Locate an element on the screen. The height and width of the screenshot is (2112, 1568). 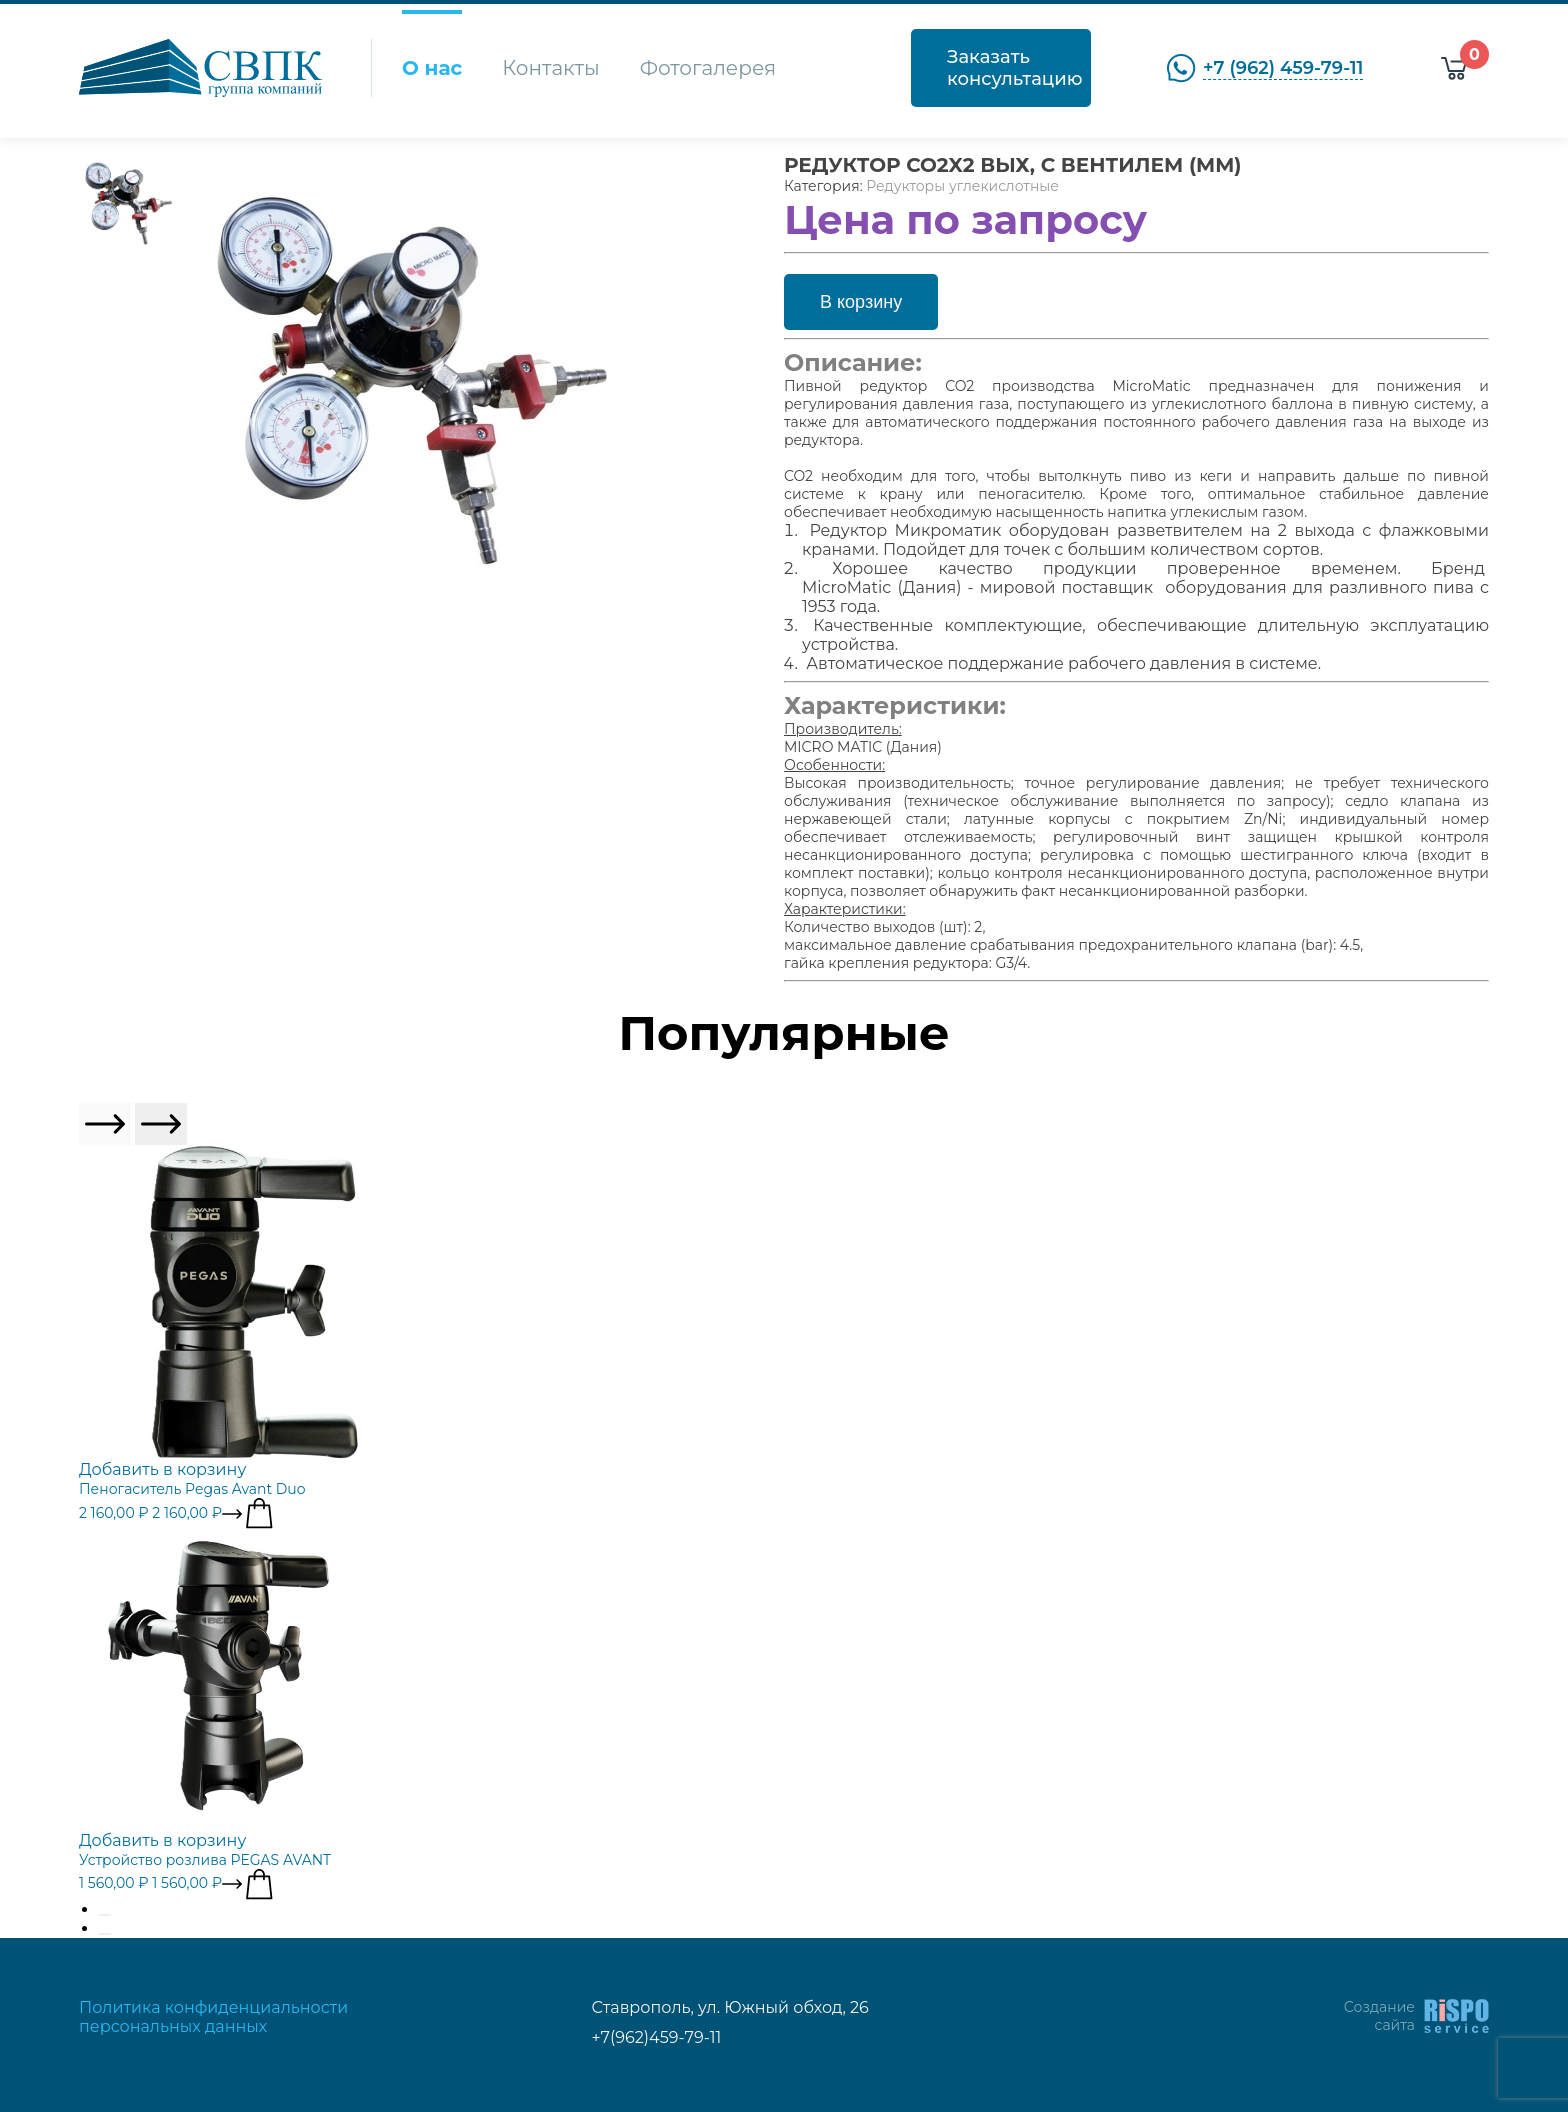
+7 (962) 459-79-11 is located at coordinates (1283, 68).